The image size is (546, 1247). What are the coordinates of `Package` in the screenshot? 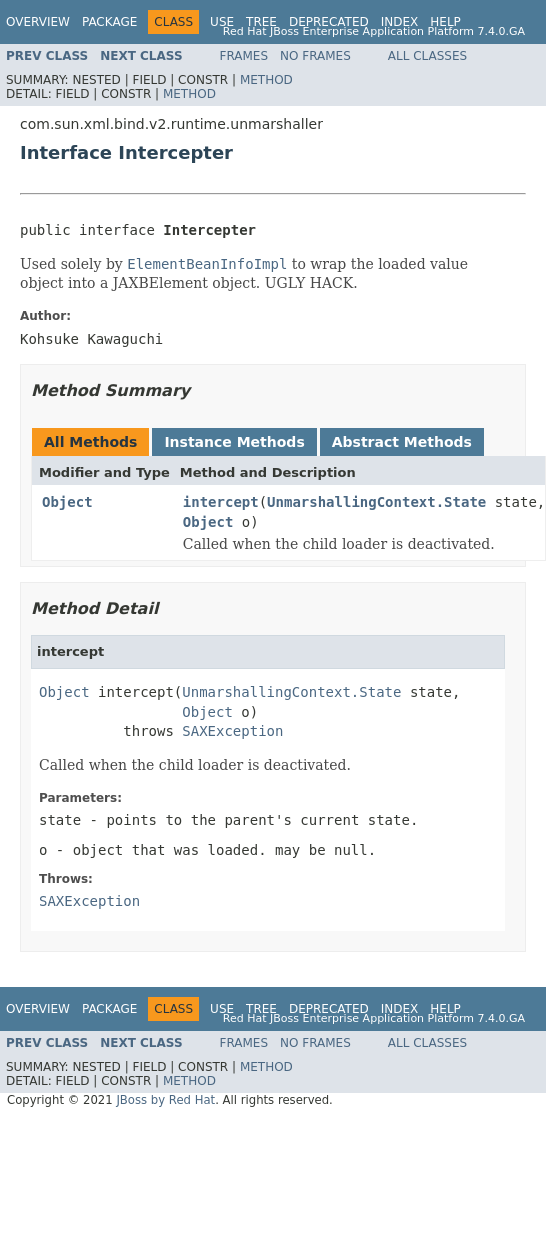 It's located at (109, 22).